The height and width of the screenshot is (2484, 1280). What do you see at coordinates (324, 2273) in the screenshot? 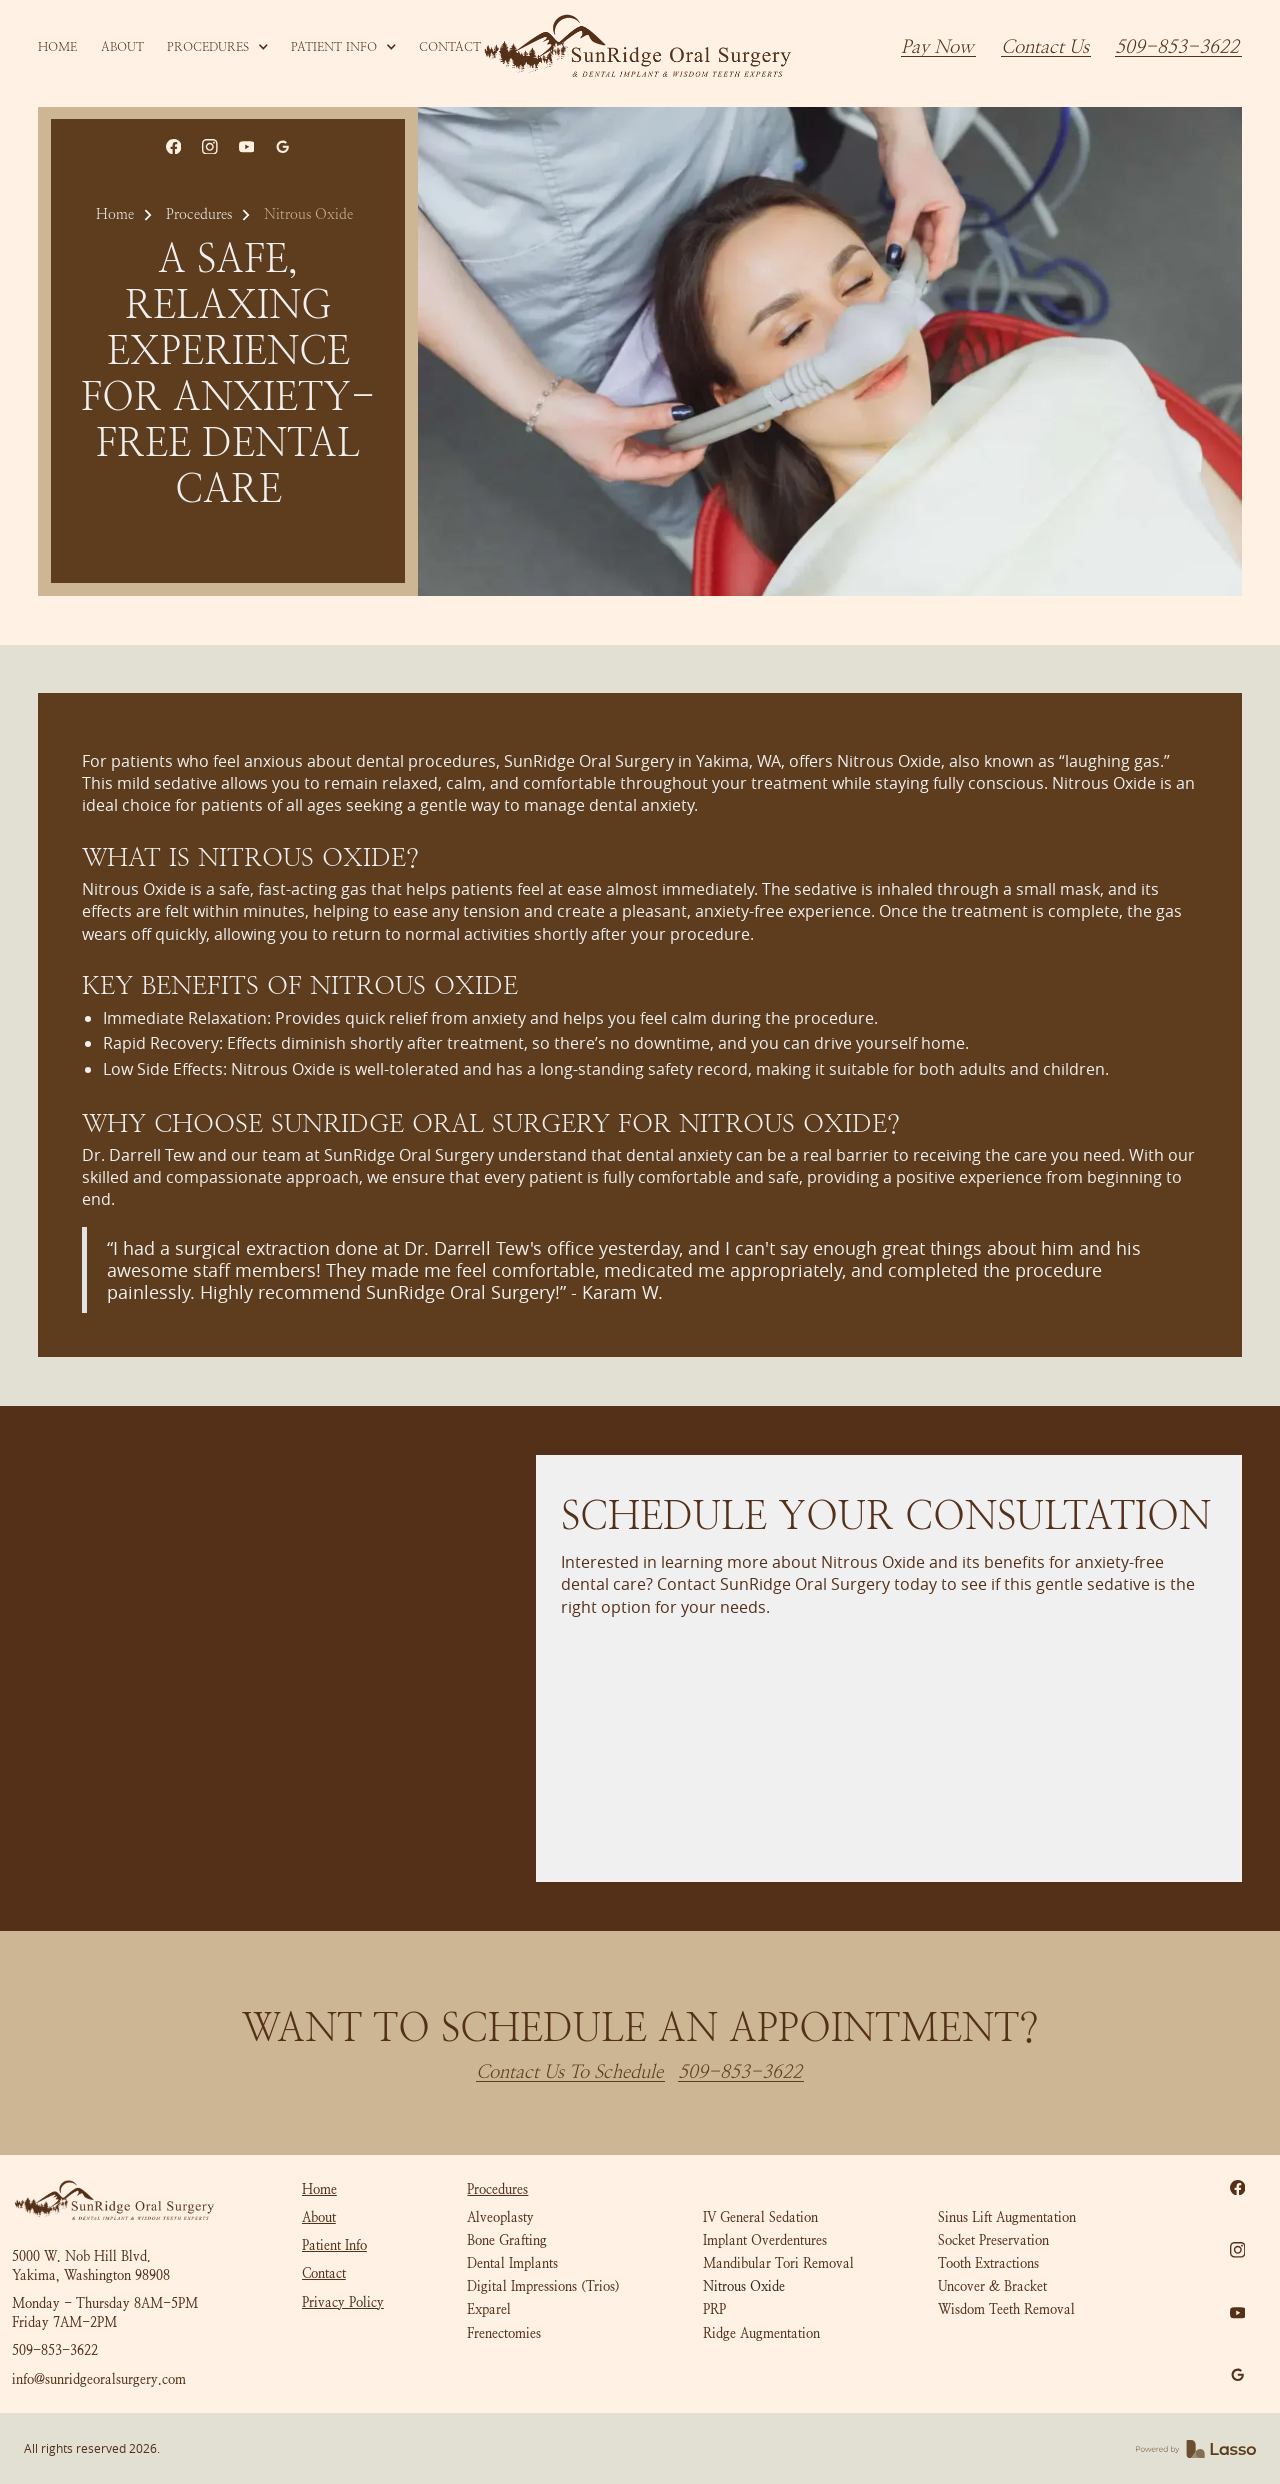
I see `Contact` at bounding box center [324, 2273].